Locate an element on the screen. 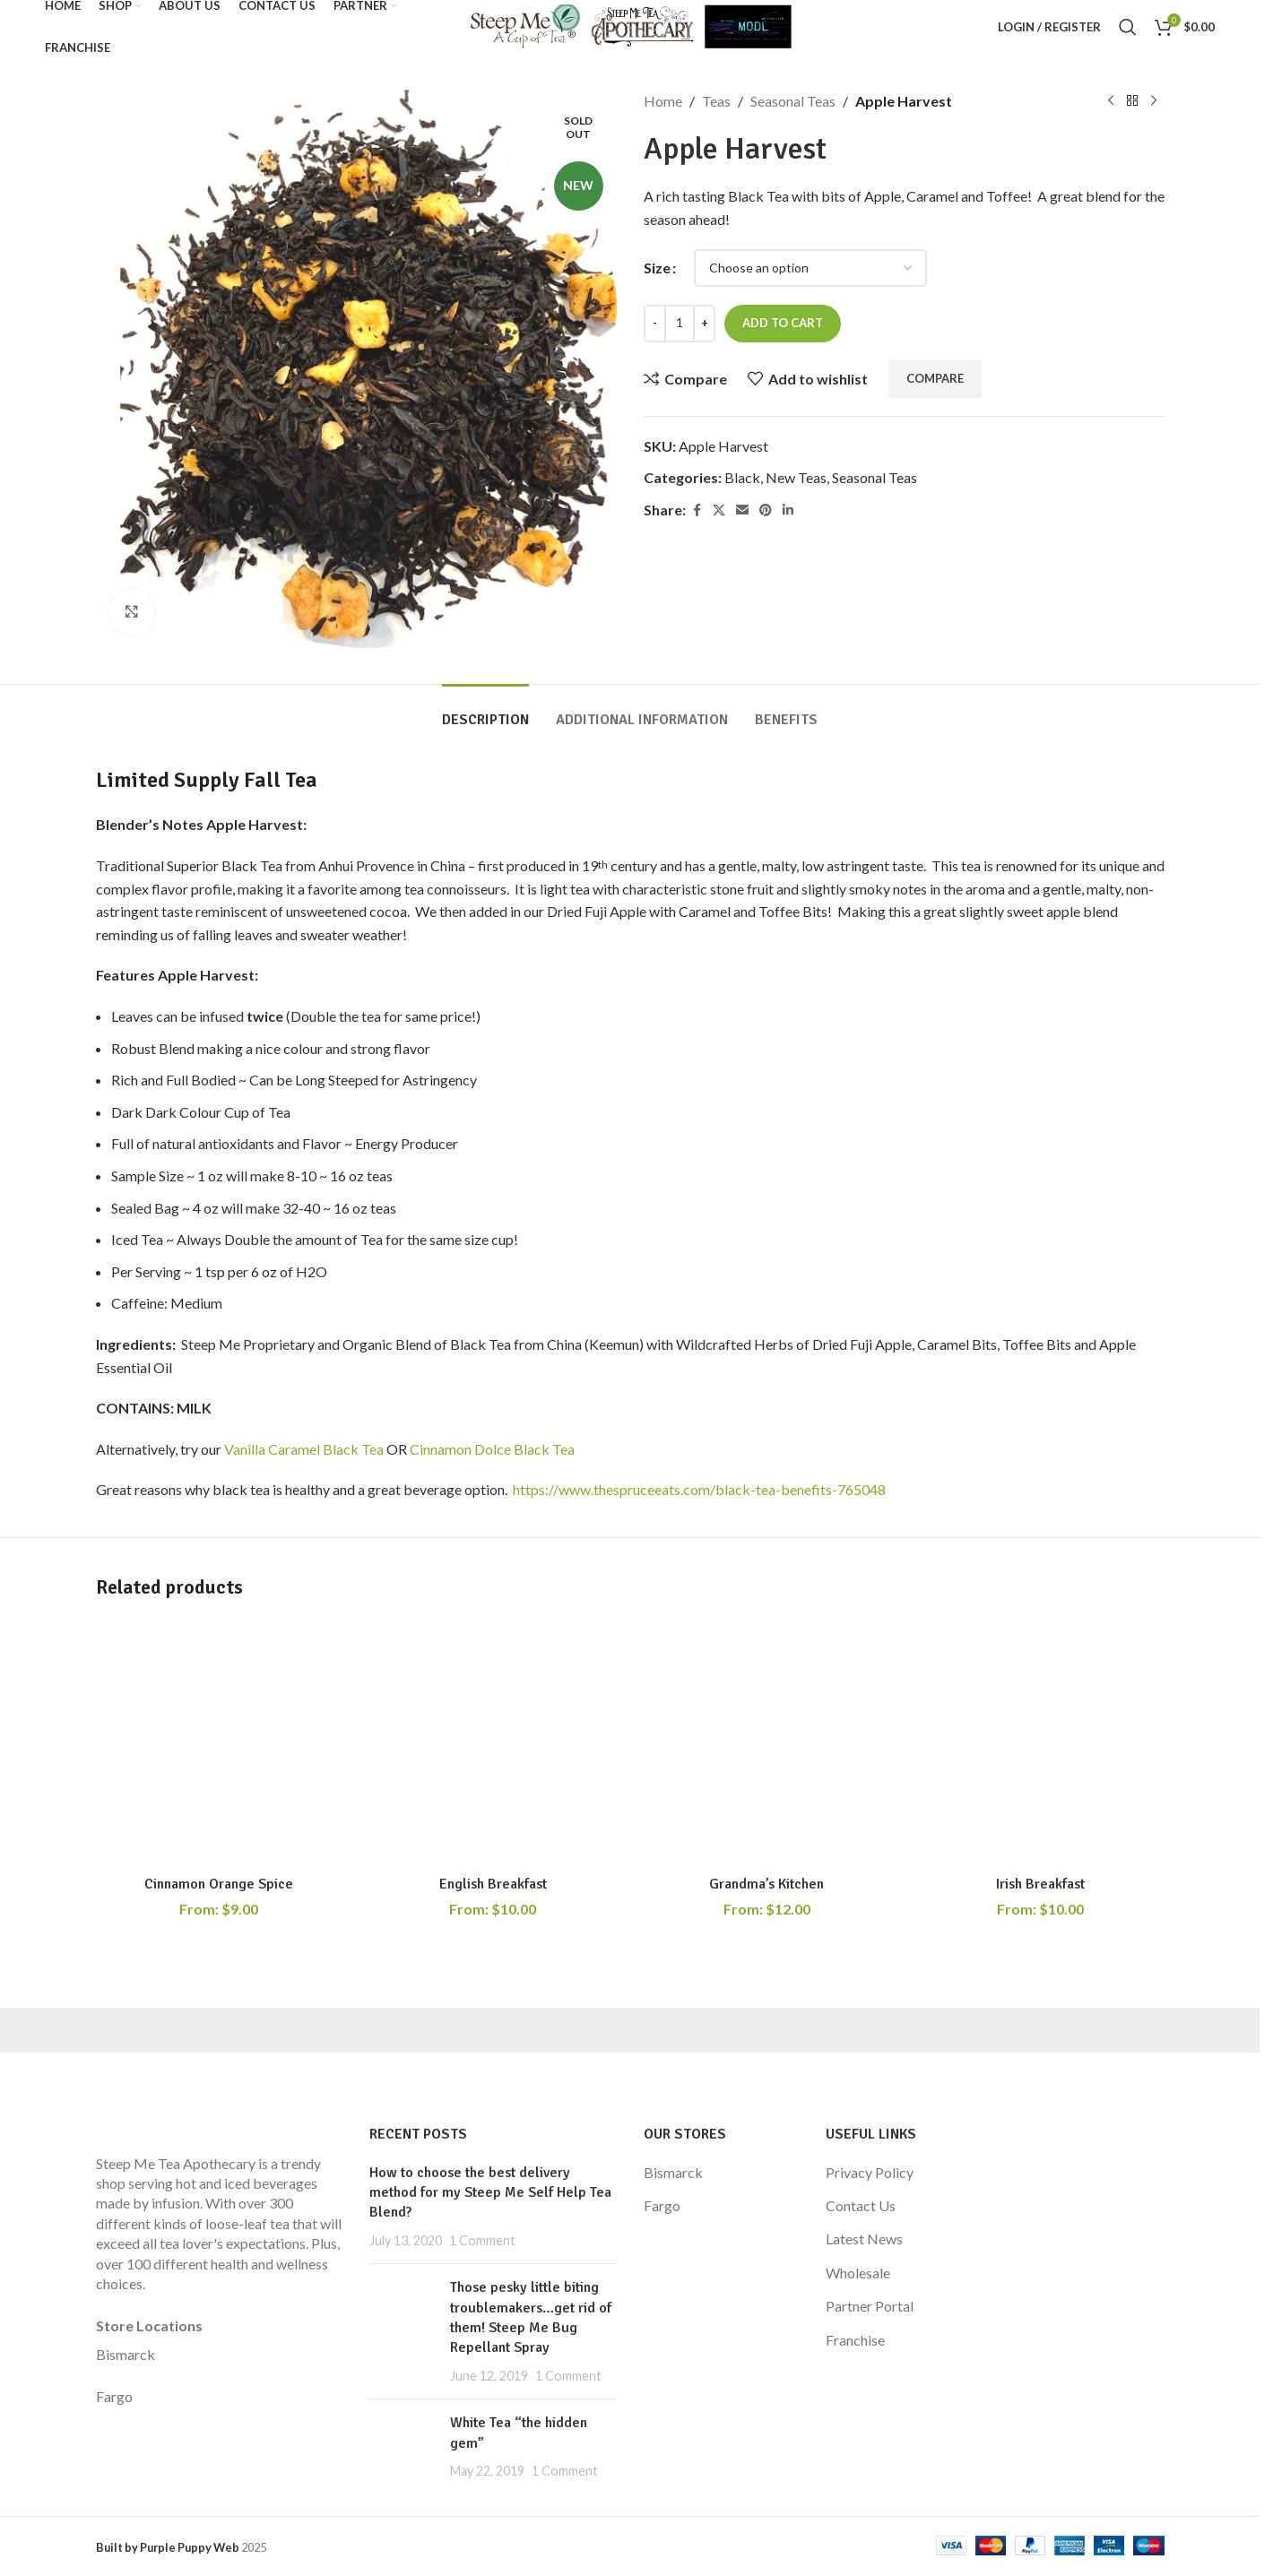 This screenshot has width=1273, height=2576. [Pinterest social link] is located at coordinates (765, 510).